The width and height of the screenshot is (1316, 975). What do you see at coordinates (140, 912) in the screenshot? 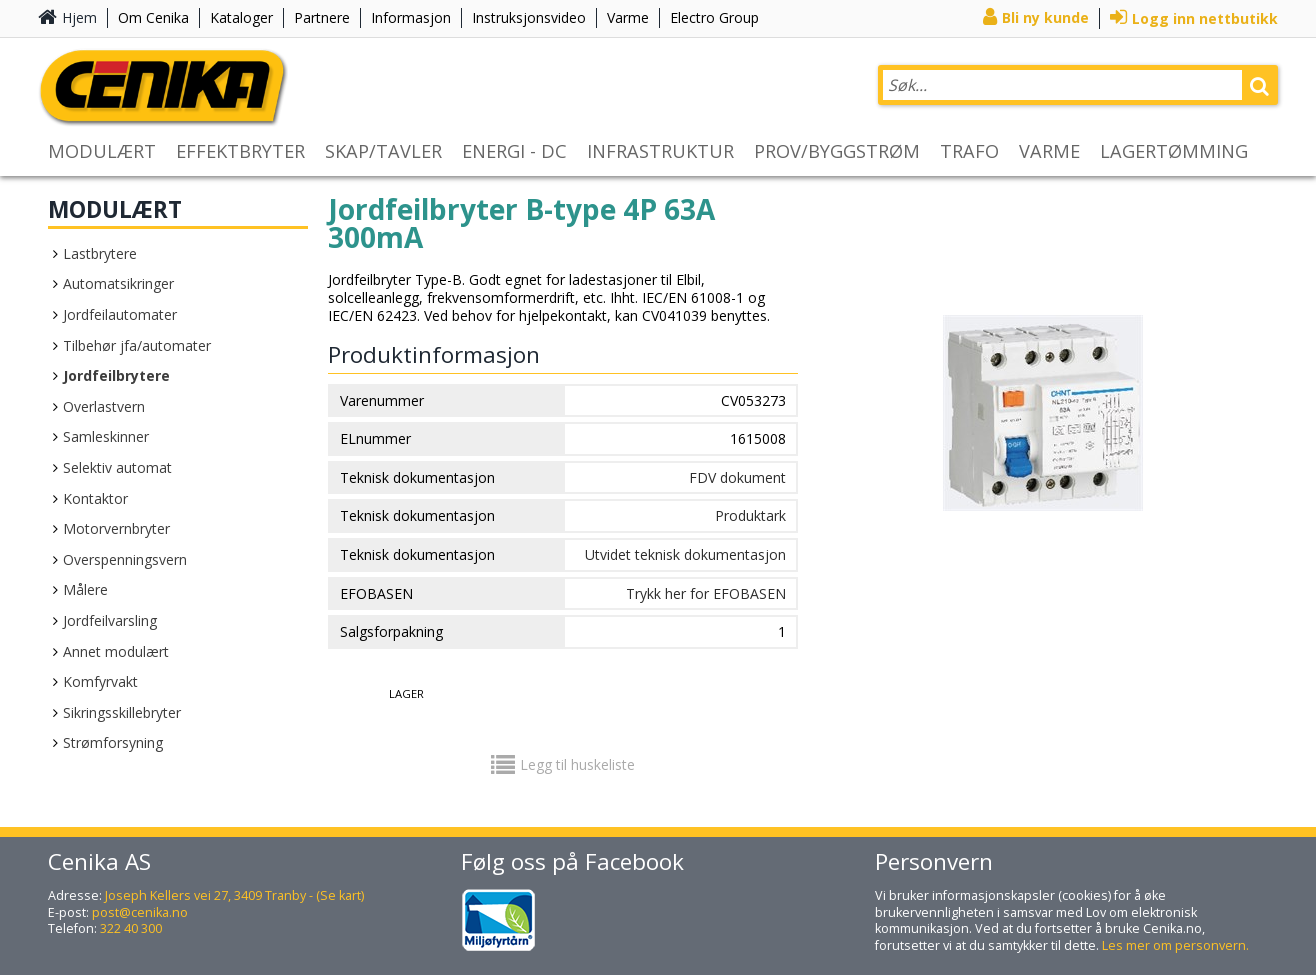
I see `post@cenika.no` at bounding box center [140, 912].